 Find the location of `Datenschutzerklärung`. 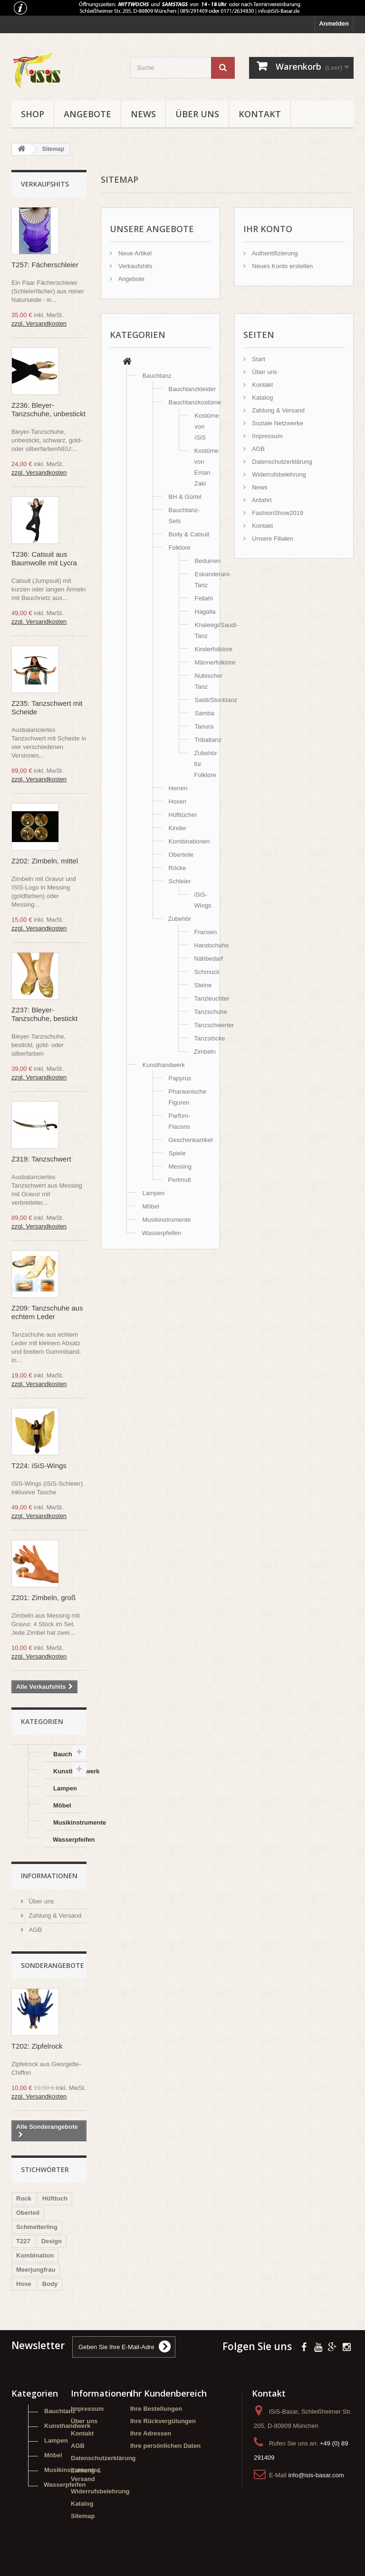

Datenschutzerklärung is located at coordinates (281, 461).